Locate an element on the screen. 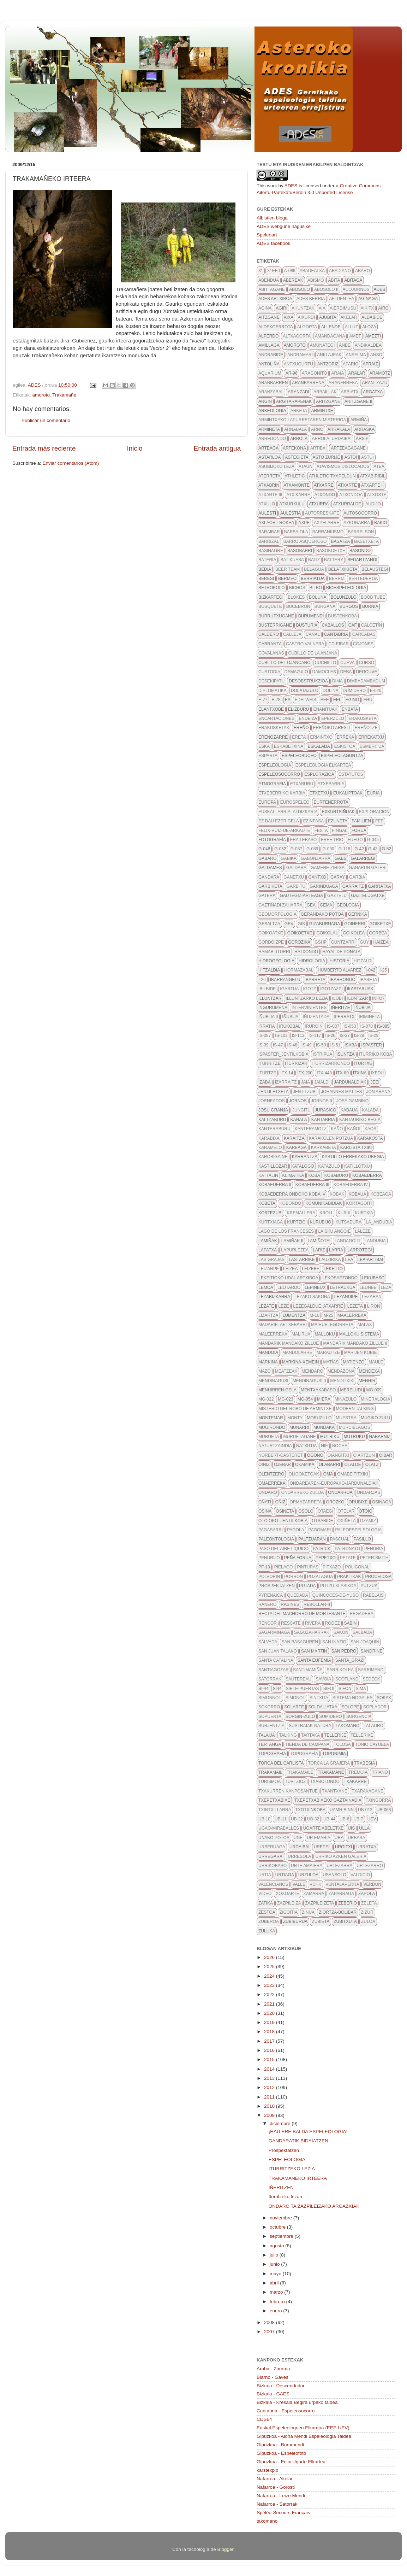 The height and width of the screenshot is (2576, 407). Nafarroa - Satorrak is located at coordinates (277, 2504).